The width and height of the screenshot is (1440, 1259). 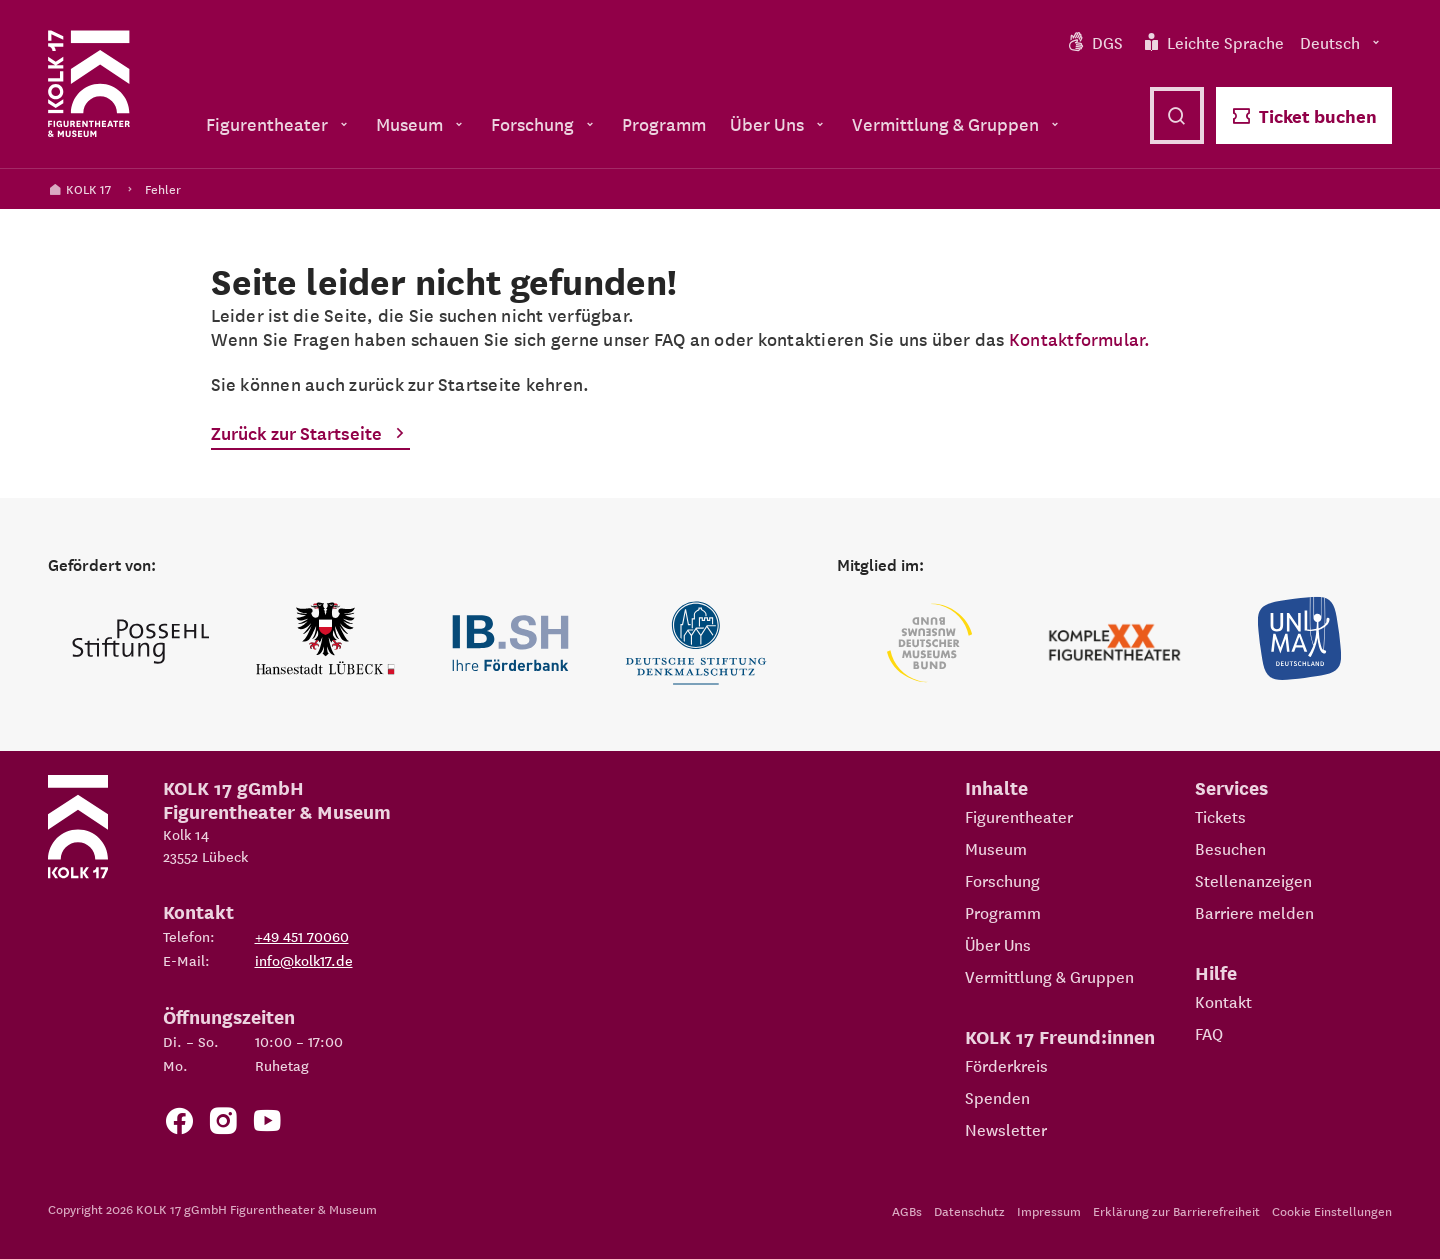 I want to click on Besuchen, so click(x=1230, y=848).